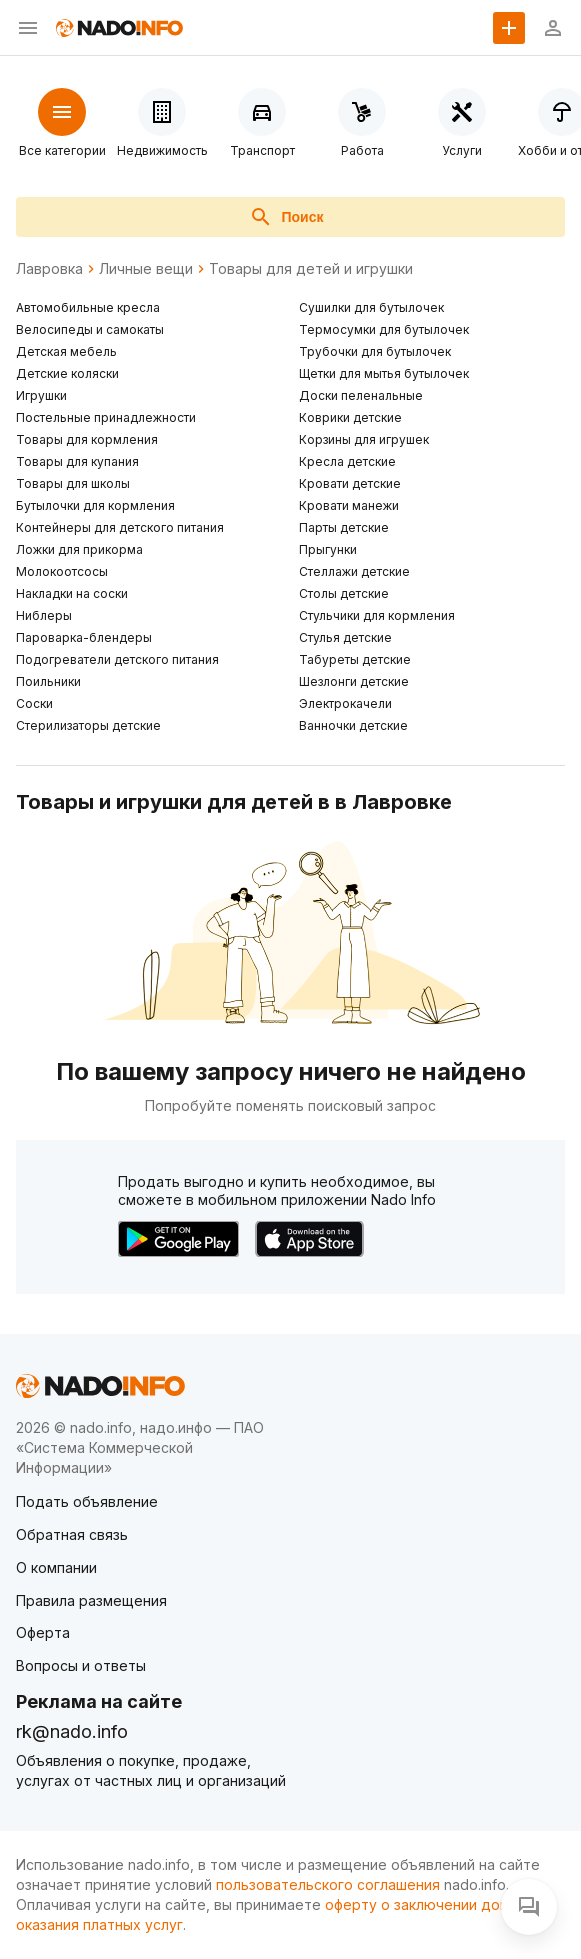  Describe the element at coordinates (87, 1501) in the screenshot. I see `Подать объявление` at that location.